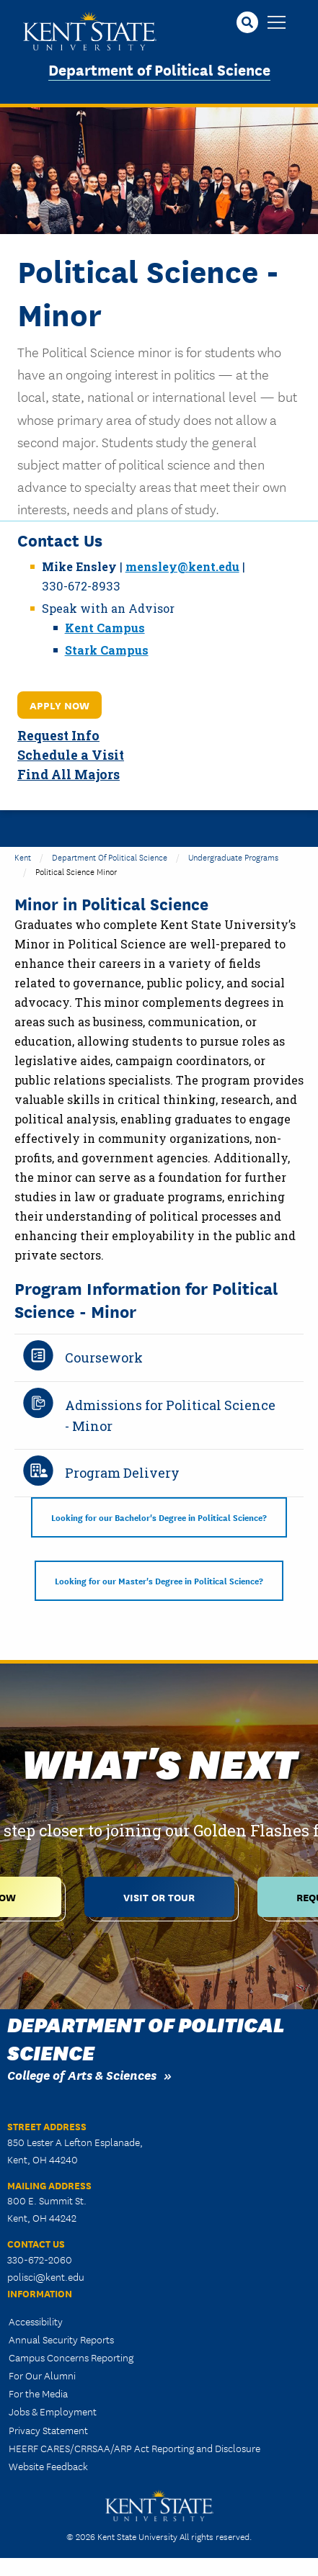  What do you see at coordinates (45, 2276) in the screenshot?
I see `polisci@kent.edu` at bounding box center [45, 2276].